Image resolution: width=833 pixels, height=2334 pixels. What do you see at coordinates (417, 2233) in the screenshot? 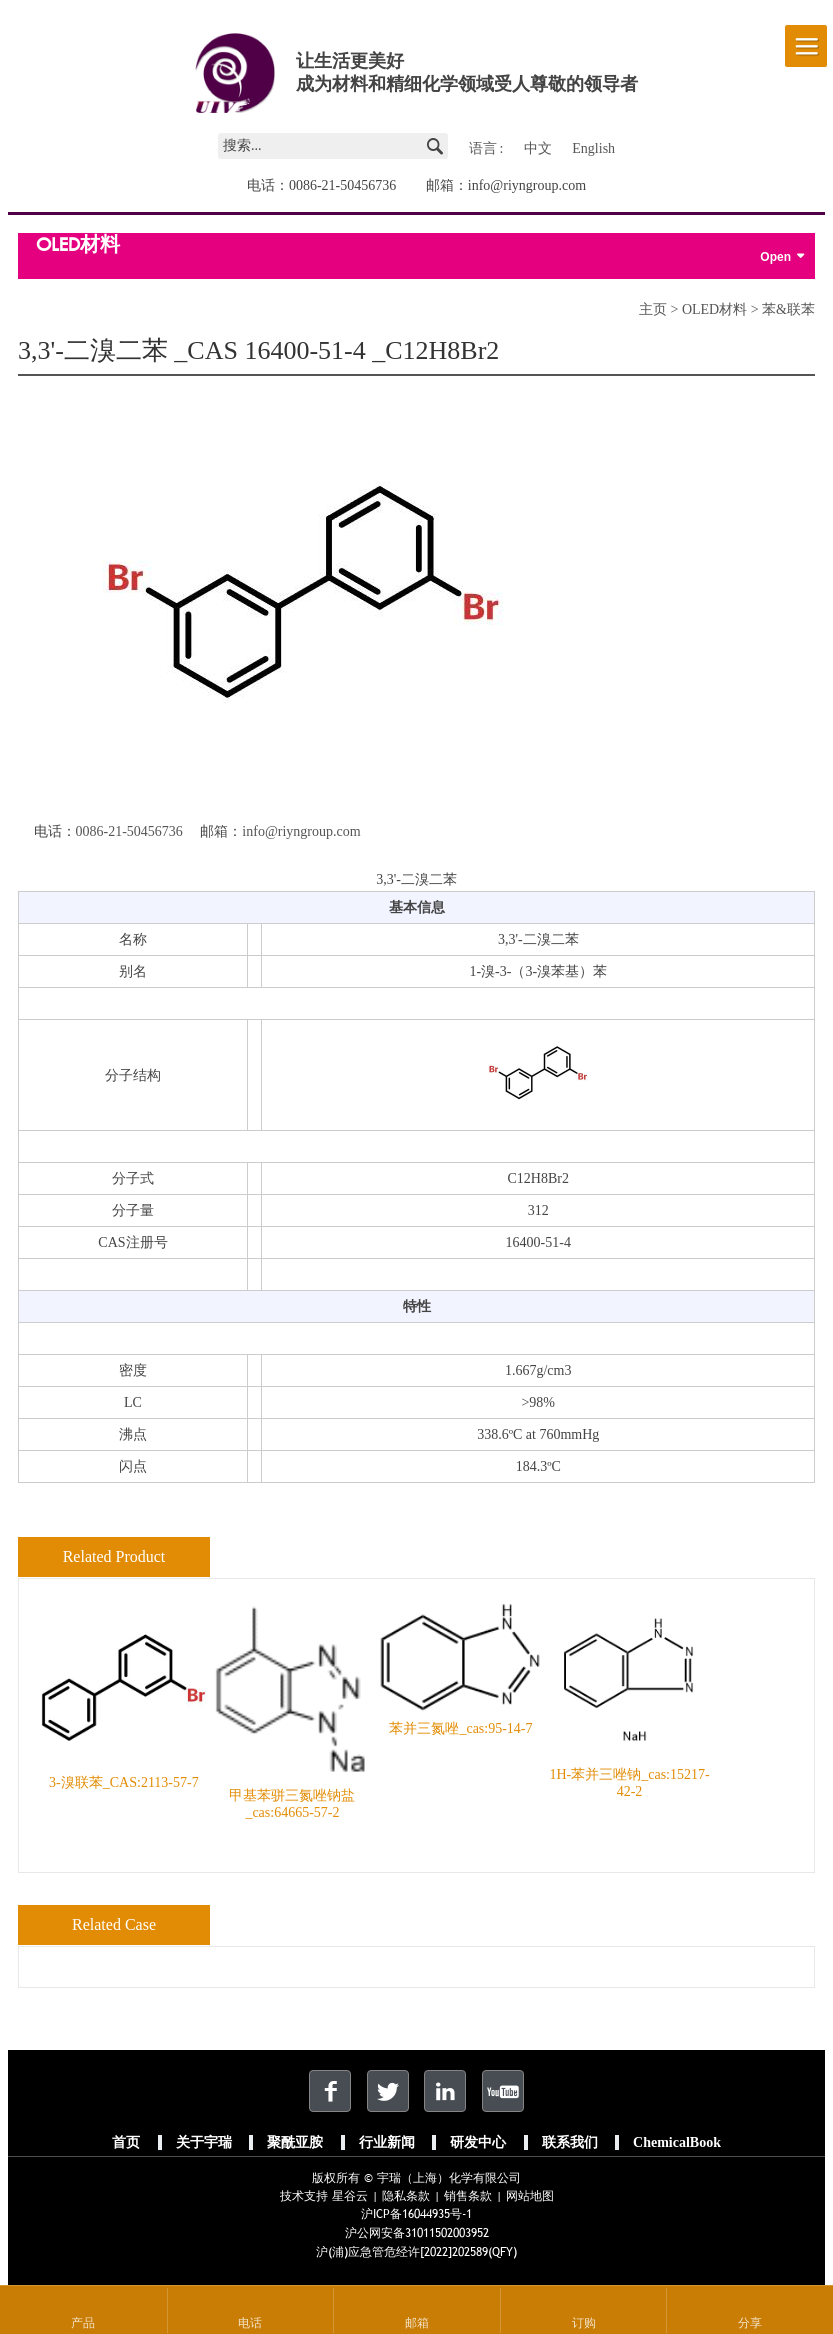
I see `沪公网安备31011502003952` at bounding box center [417, 2233].